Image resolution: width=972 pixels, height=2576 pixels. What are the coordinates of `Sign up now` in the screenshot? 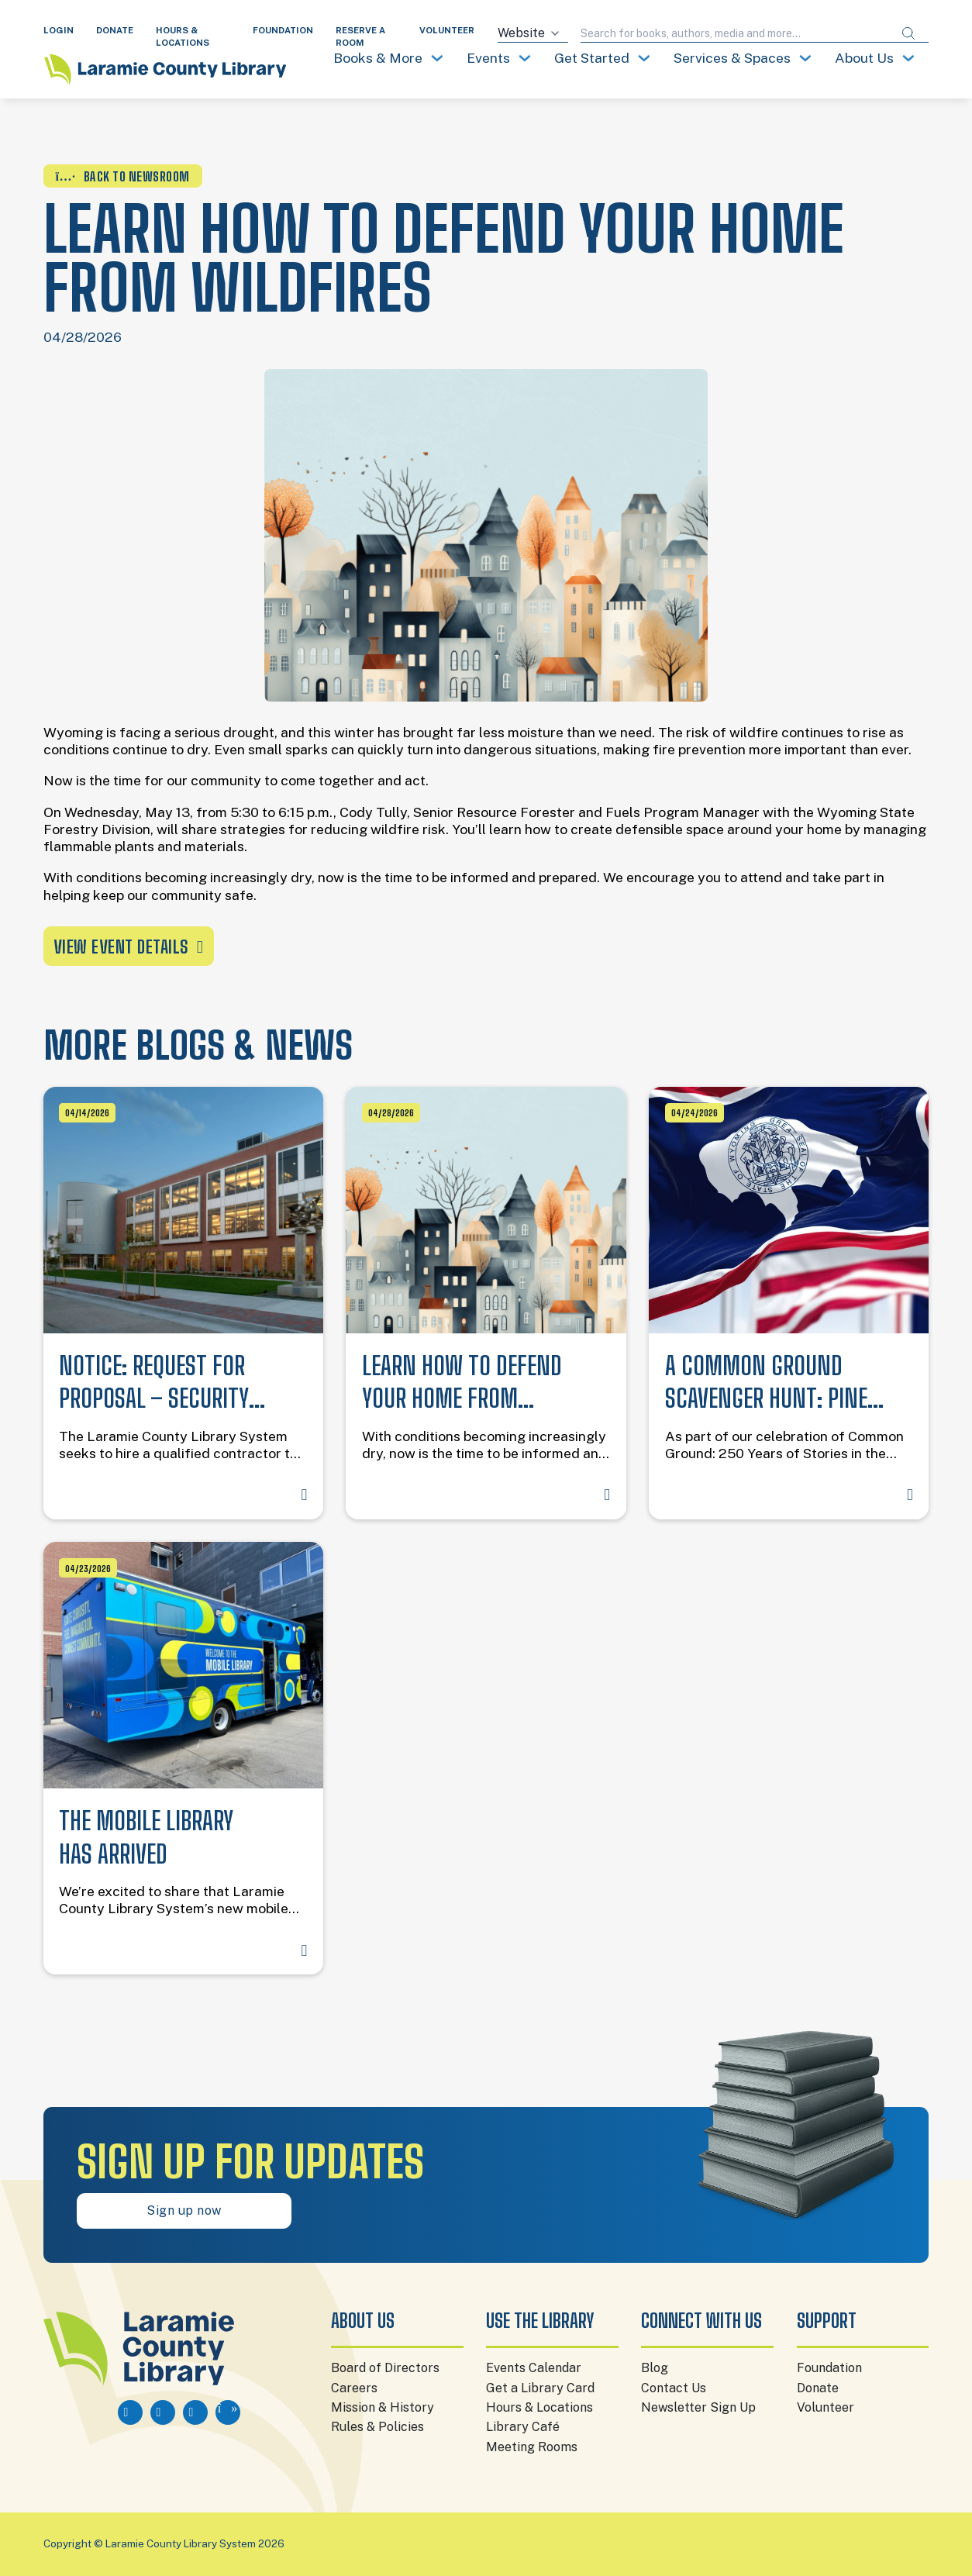 It's located at (184, 2210).